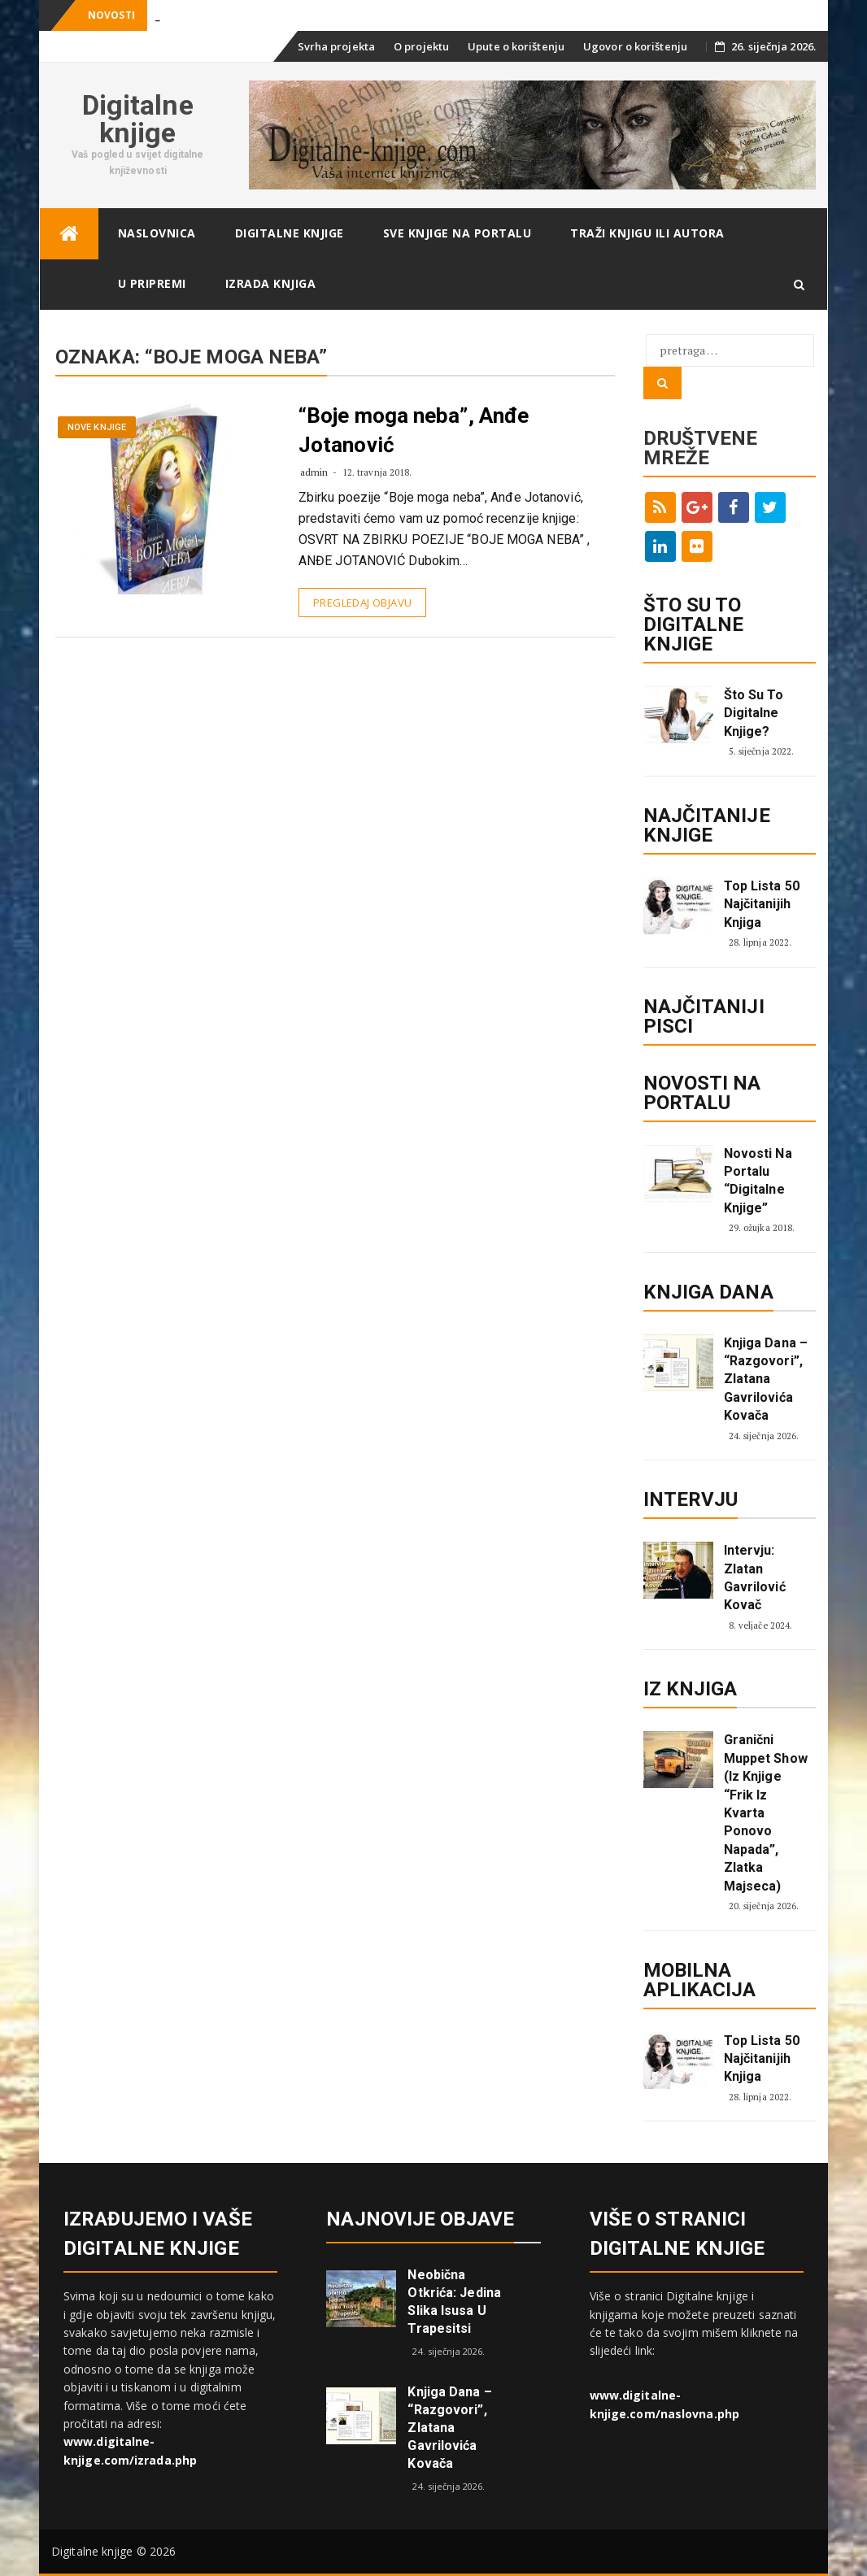 Image resolution: width=867 pixels, height=2576 pixels. What do you see at coordinates (647, 233) in the screenshot?
I see `Traži knjigu ili autora` at bounding box center [647, 233].